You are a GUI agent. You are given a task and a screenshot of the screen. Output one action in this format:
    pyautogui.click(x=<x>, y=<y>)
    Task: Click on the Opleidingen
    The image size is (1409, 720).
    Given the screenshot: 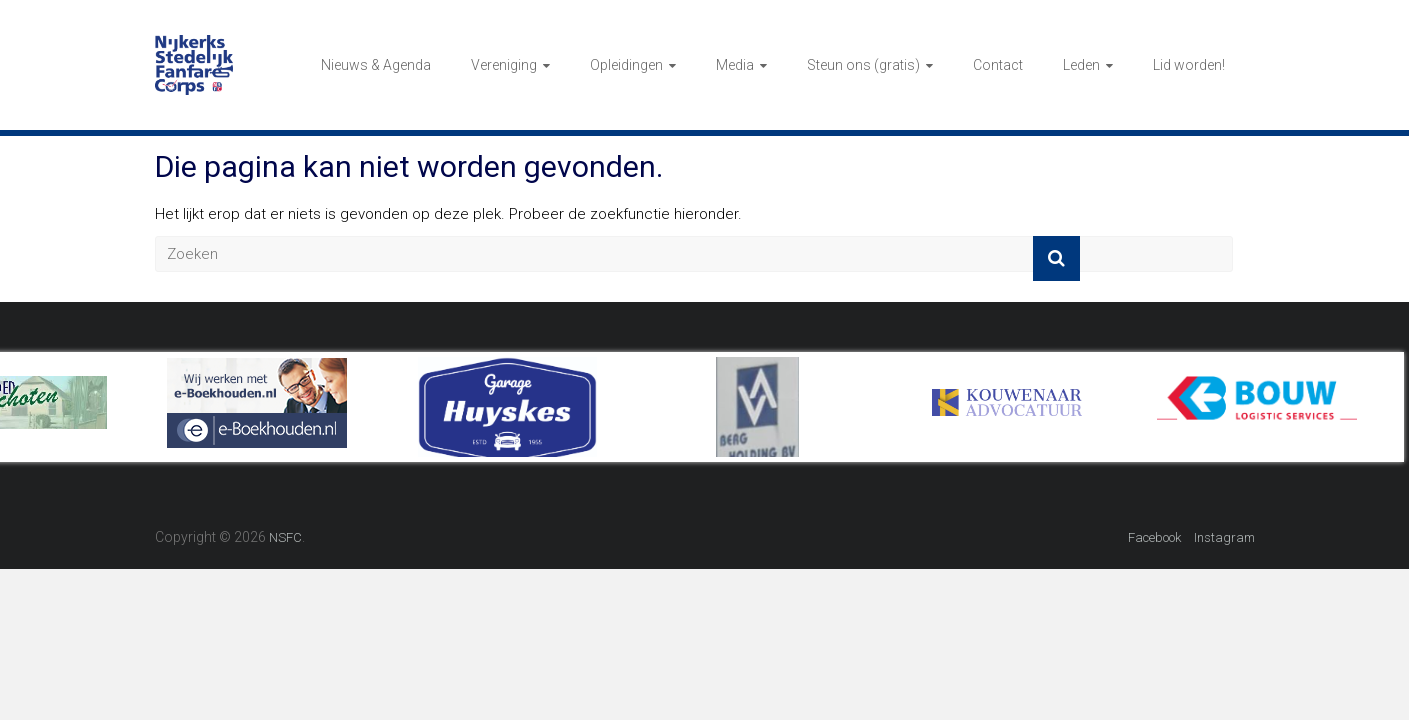 What is the action you would take?
    pyautogui.click(x=626, y=65)
    